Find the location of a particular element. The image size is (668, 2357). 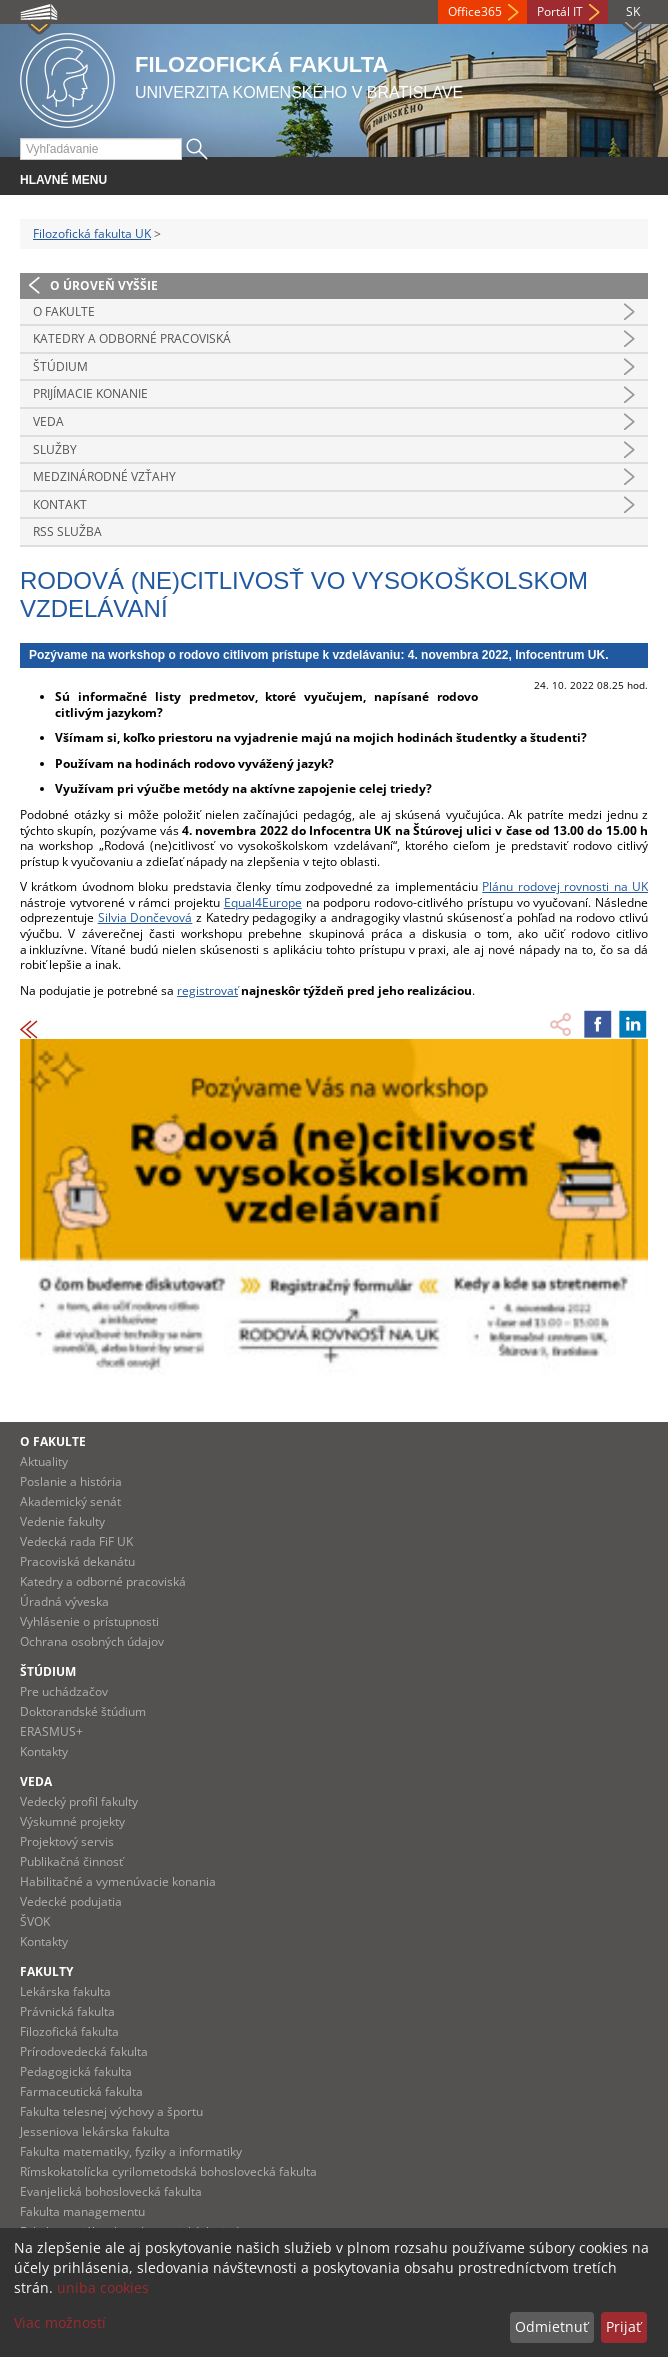

Farmaceutická fakulta is located at coordinates (81, 2091).